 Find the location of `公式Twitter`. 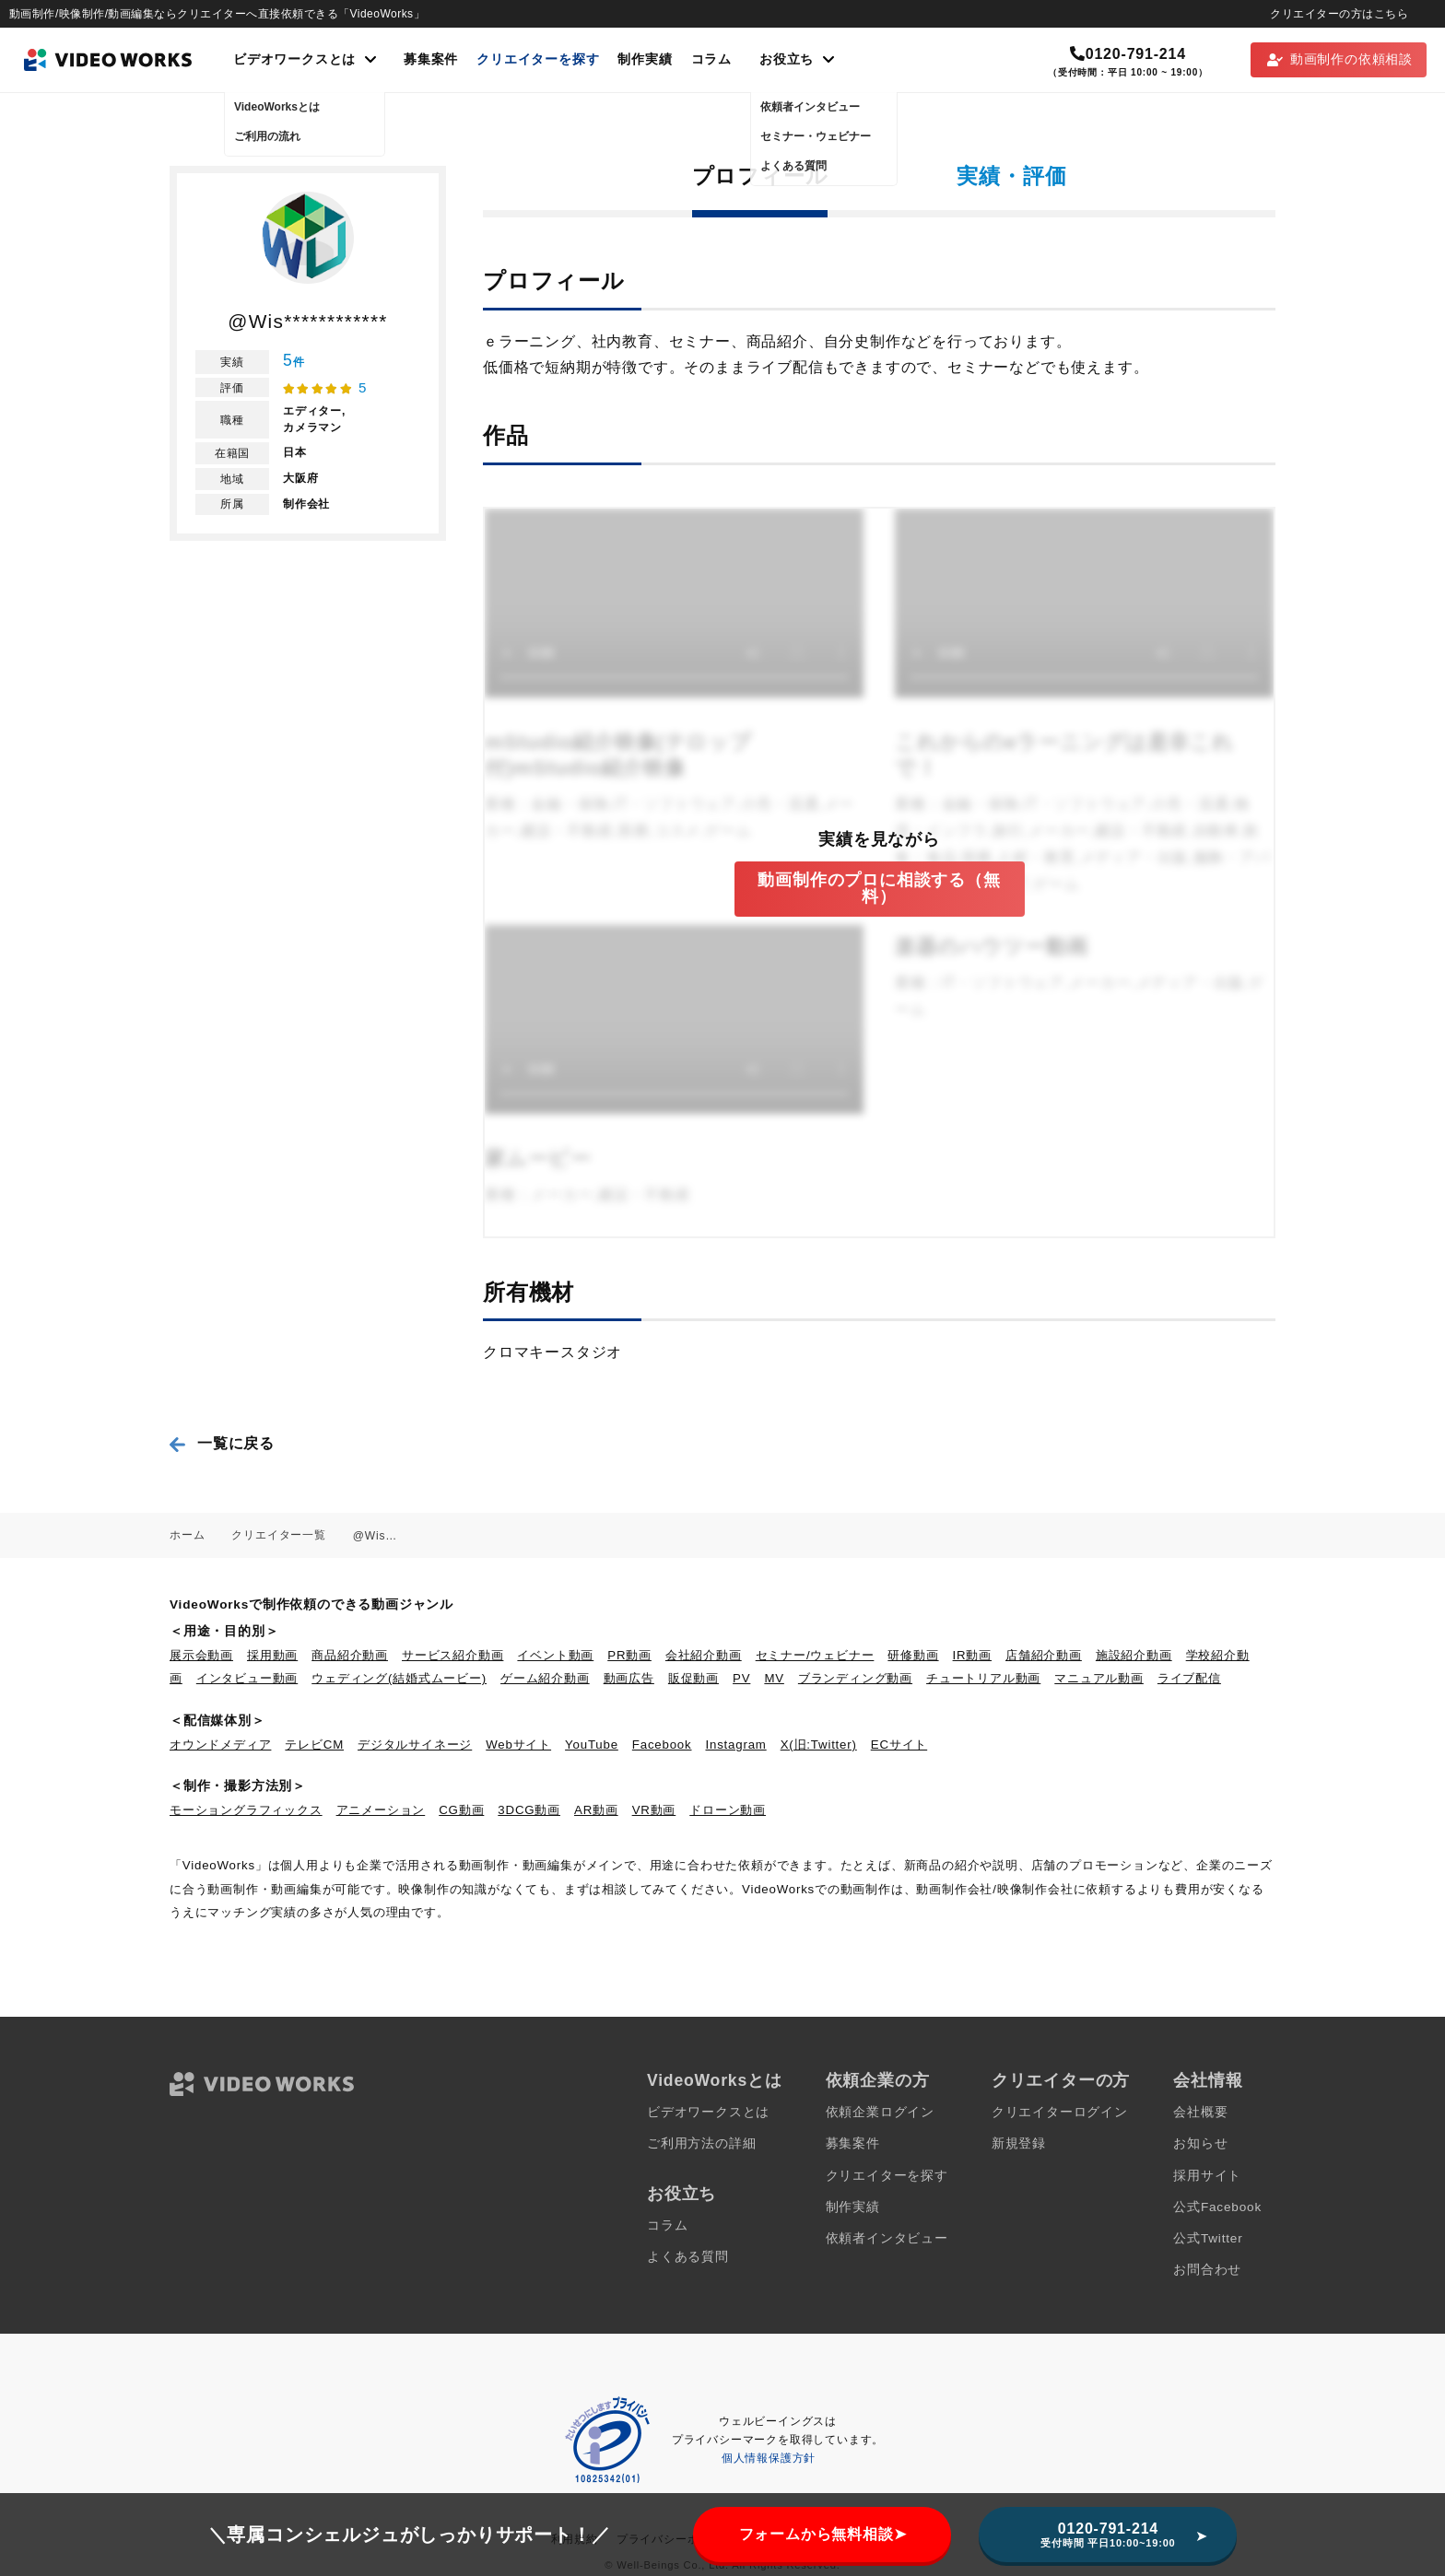

公式Twitter is located at coordinates (1207, 2238).